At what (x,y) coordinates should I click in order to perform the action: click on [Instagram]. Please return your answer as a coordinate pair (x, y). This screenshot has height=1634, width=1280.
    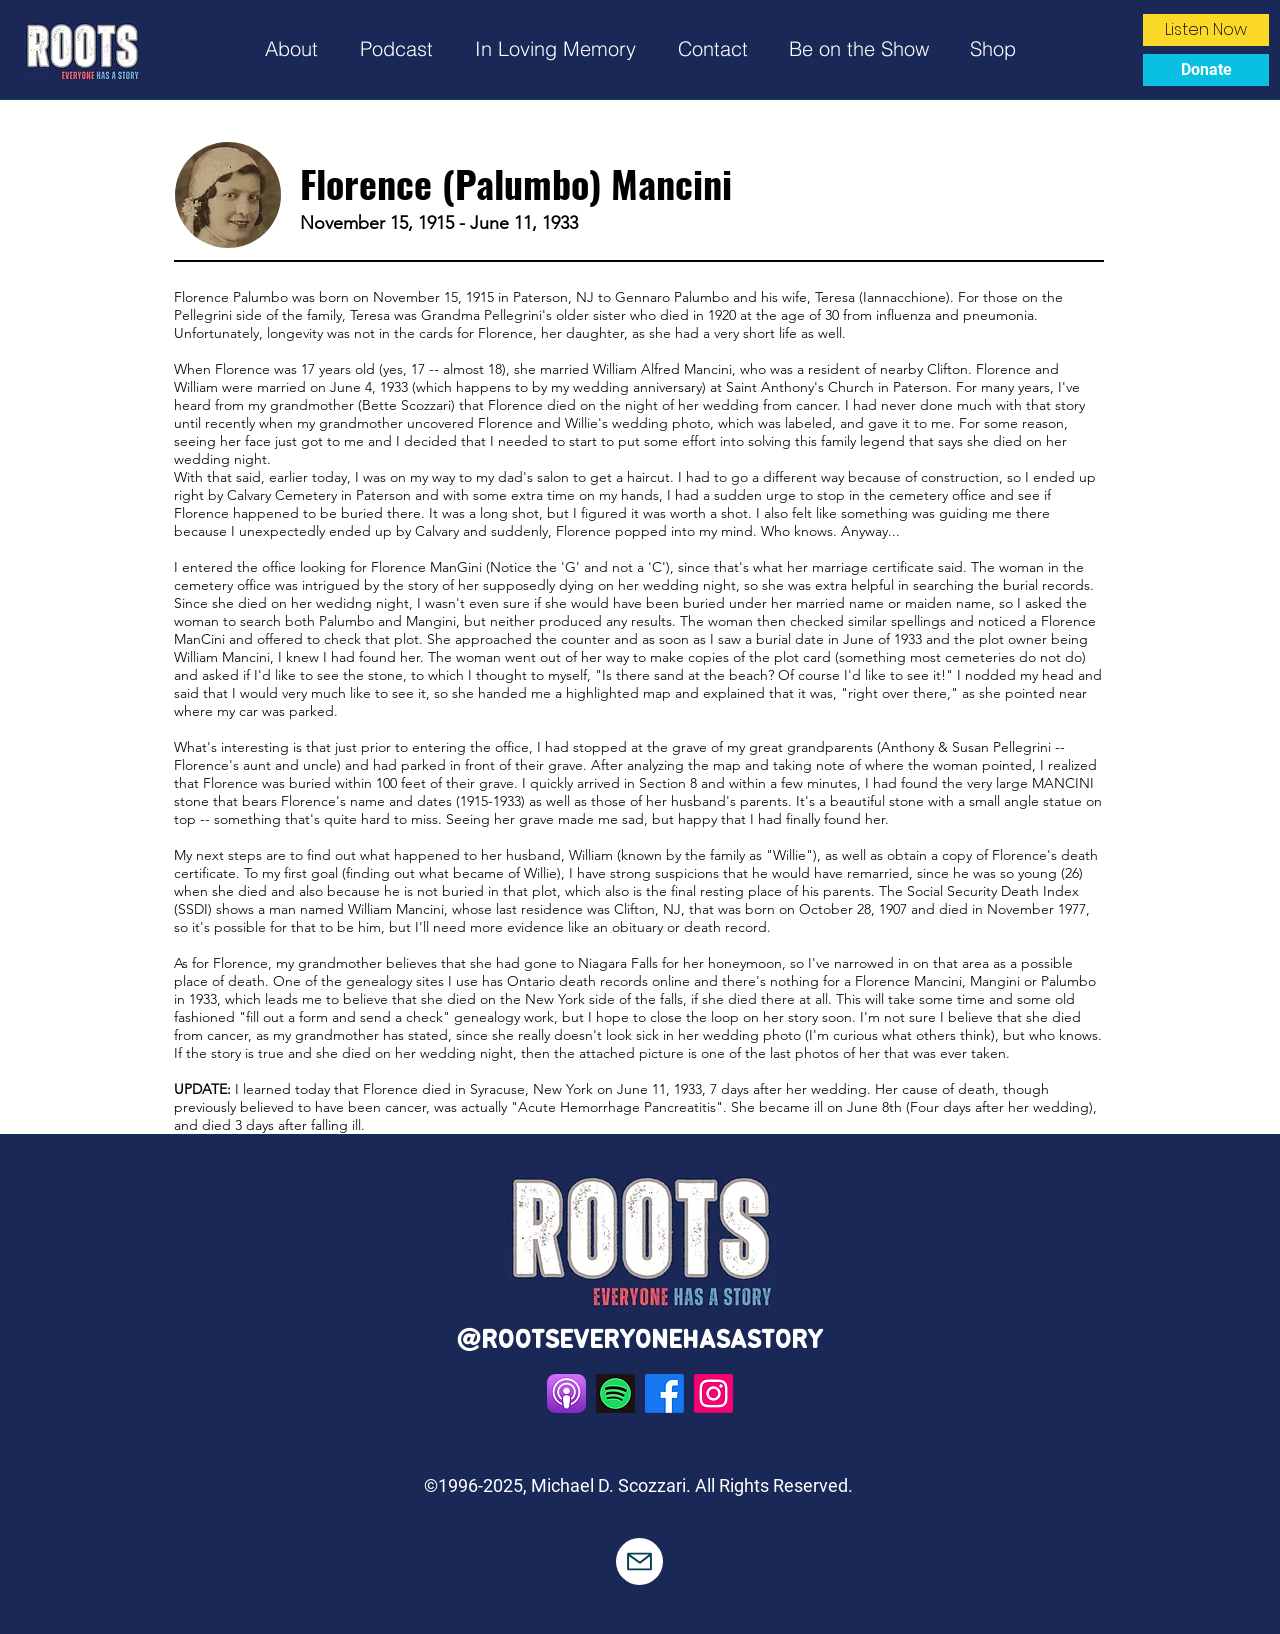
    Looking at the image, I should click on (713, 1393).